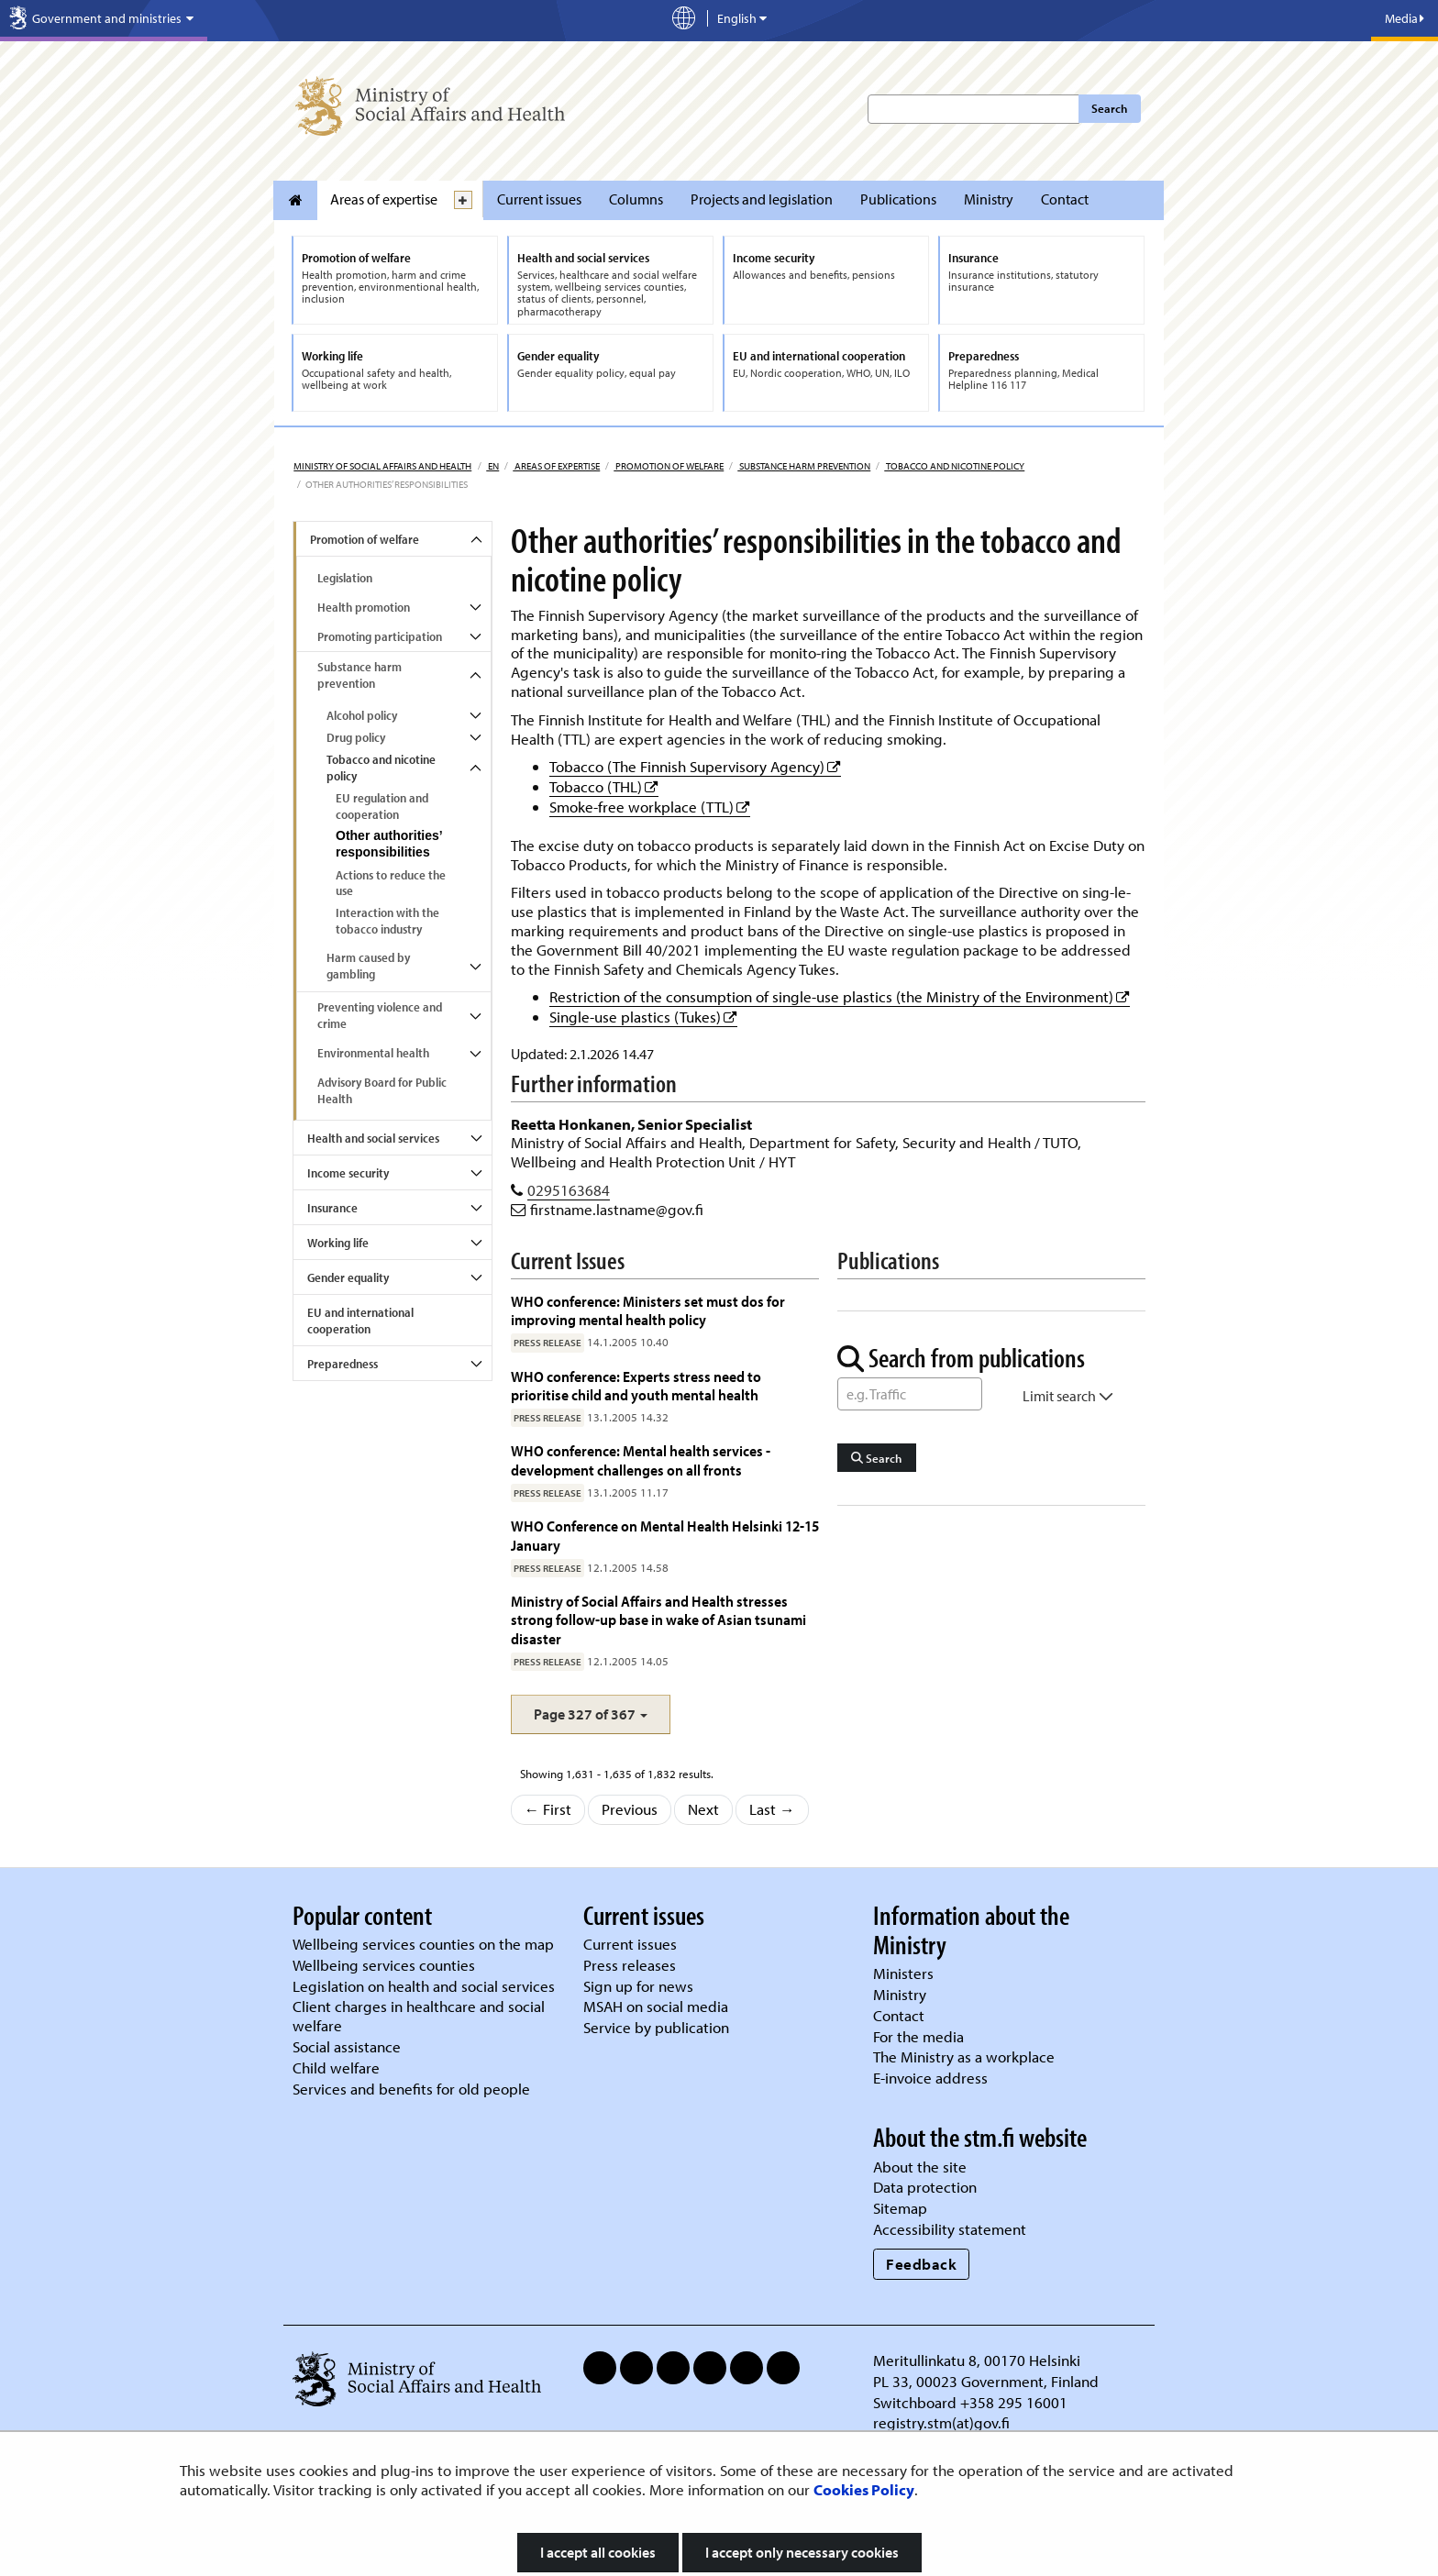 The height and width of the screenshot is (2576, 1438). Describe the element at coordinates (360, 1320) in the screenshot. I see `EU and international cooperation` at that location.